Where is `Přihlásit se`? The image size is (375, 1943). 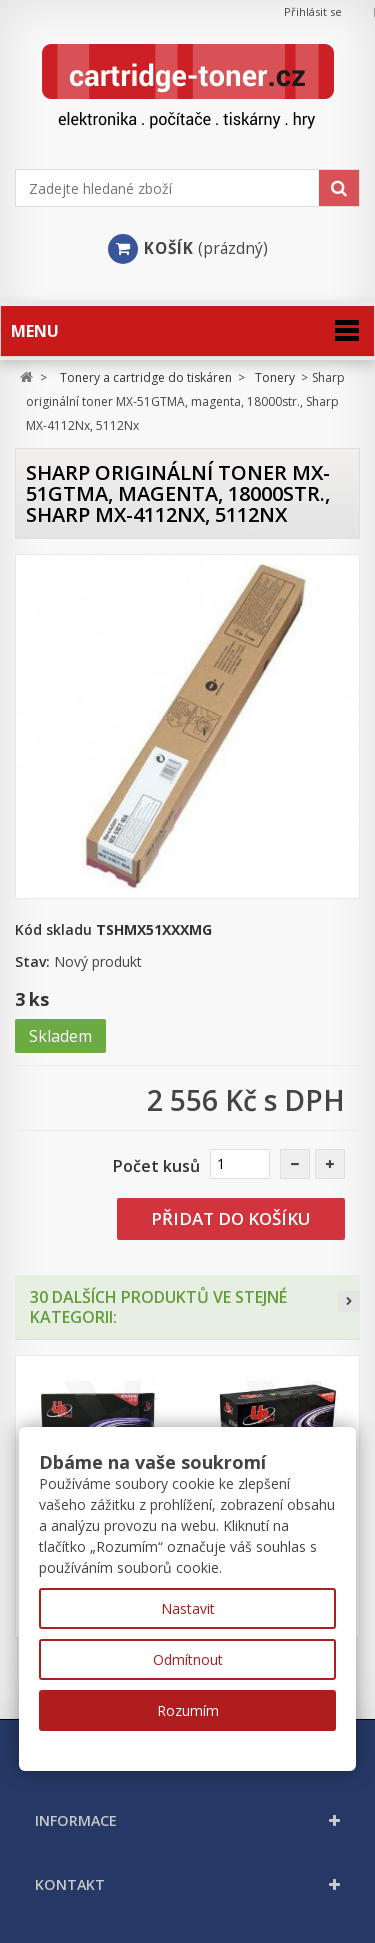
Přihlásit se is located at coordinates (313, 11).